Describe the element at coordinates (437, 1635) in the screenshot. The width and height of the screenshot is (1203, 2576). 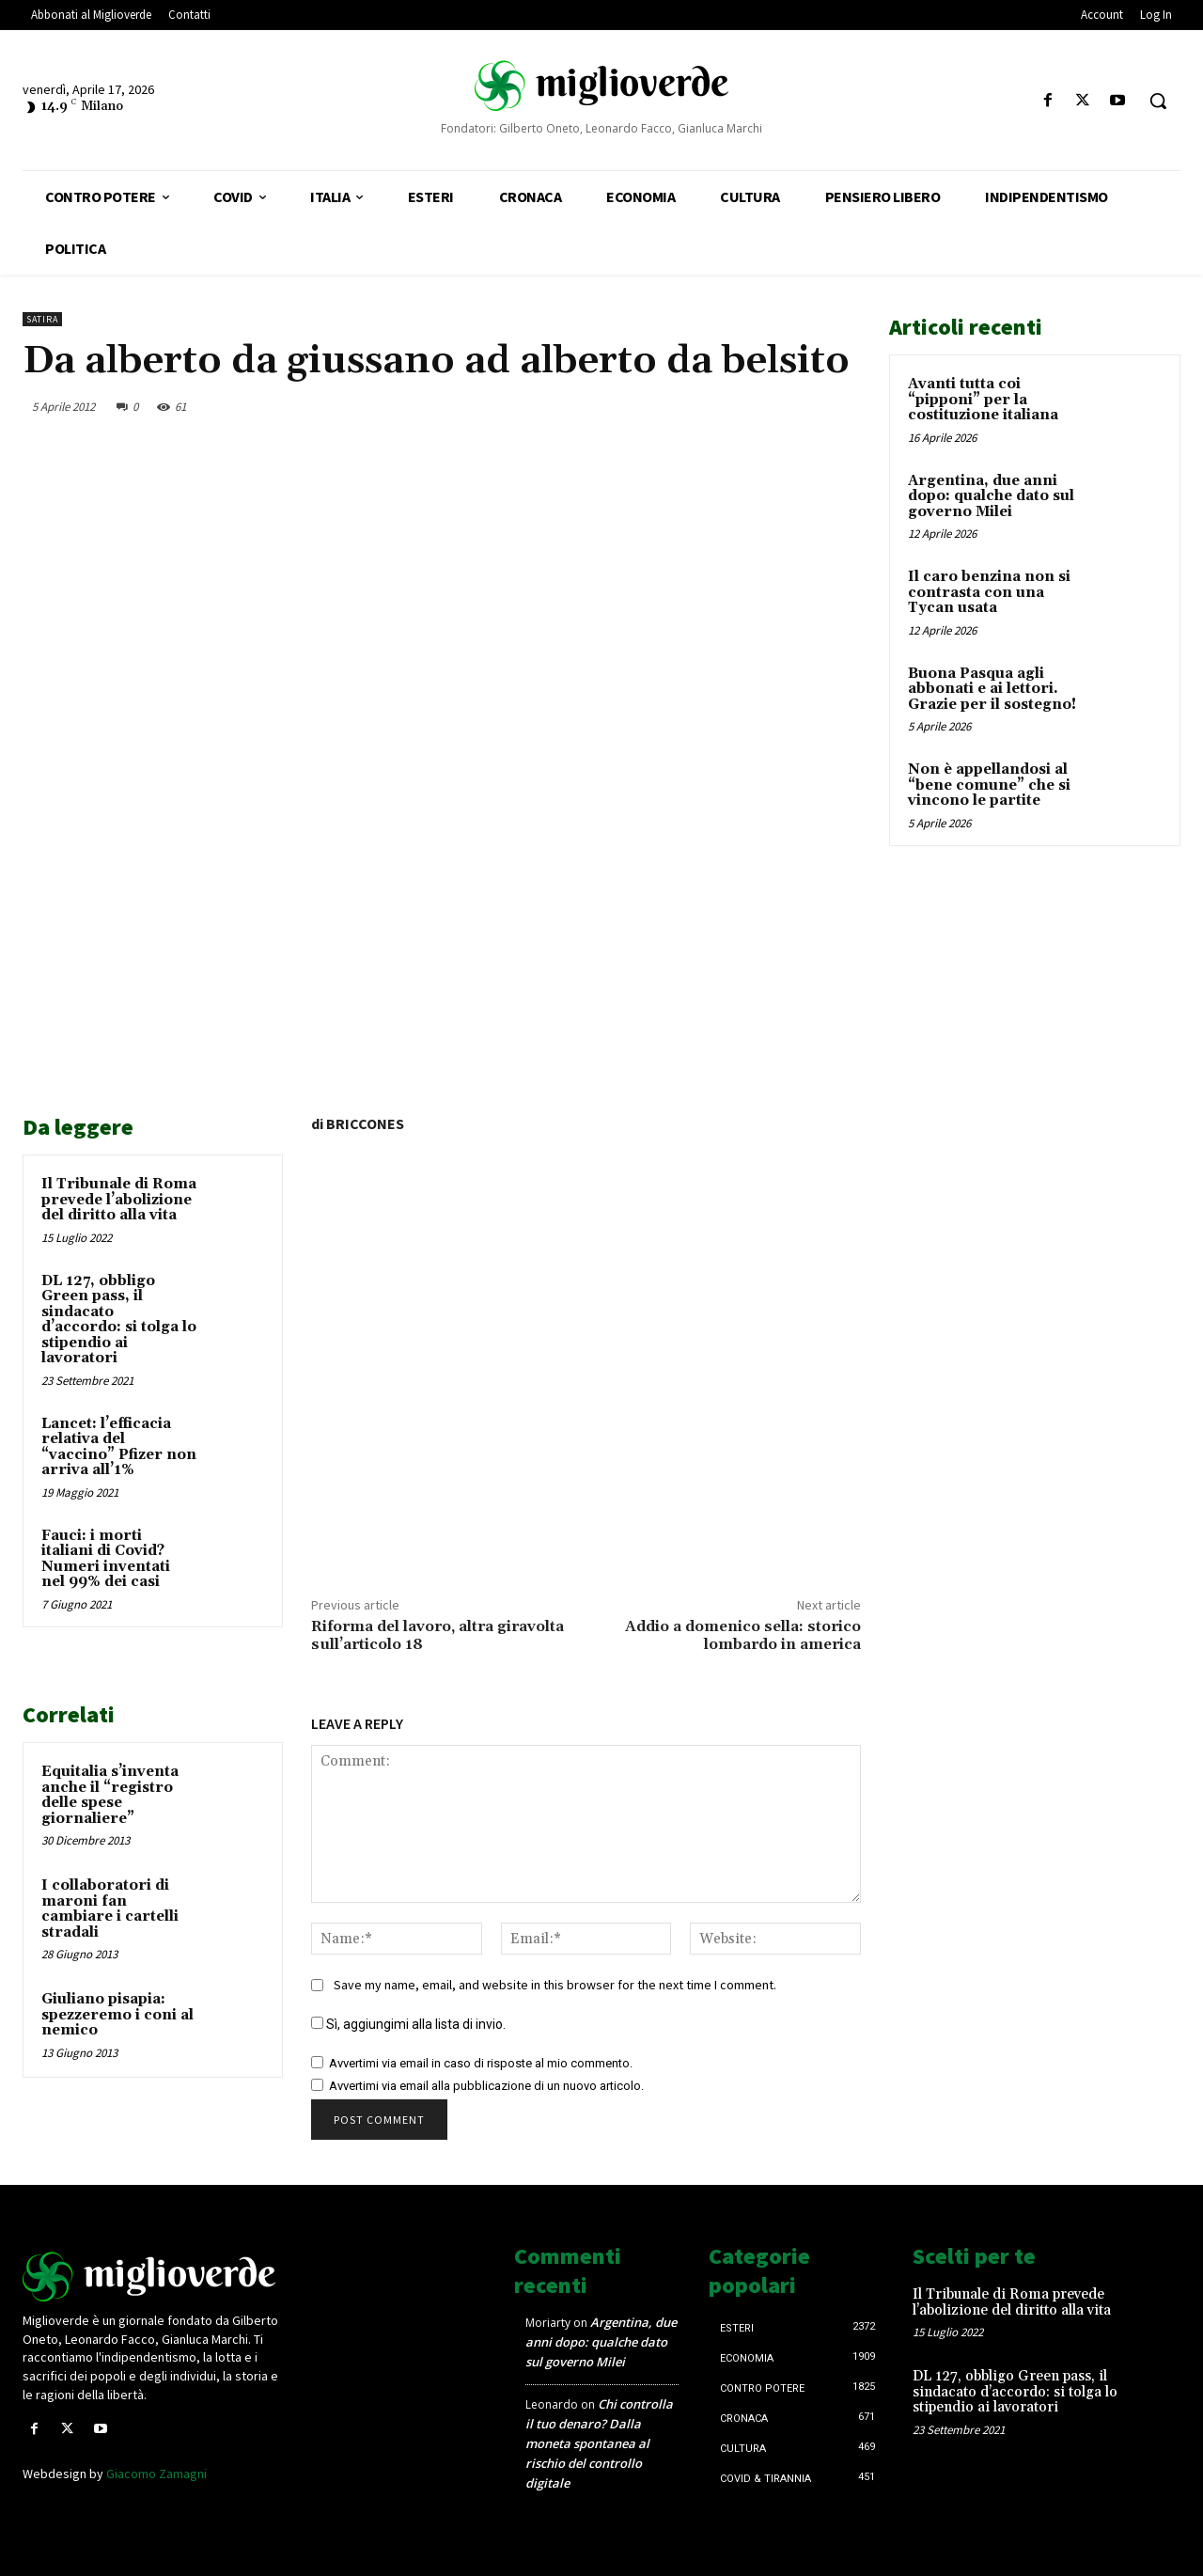
I see `Riforma del lavoro, altra giravolta sull’articolo 18` at that location.